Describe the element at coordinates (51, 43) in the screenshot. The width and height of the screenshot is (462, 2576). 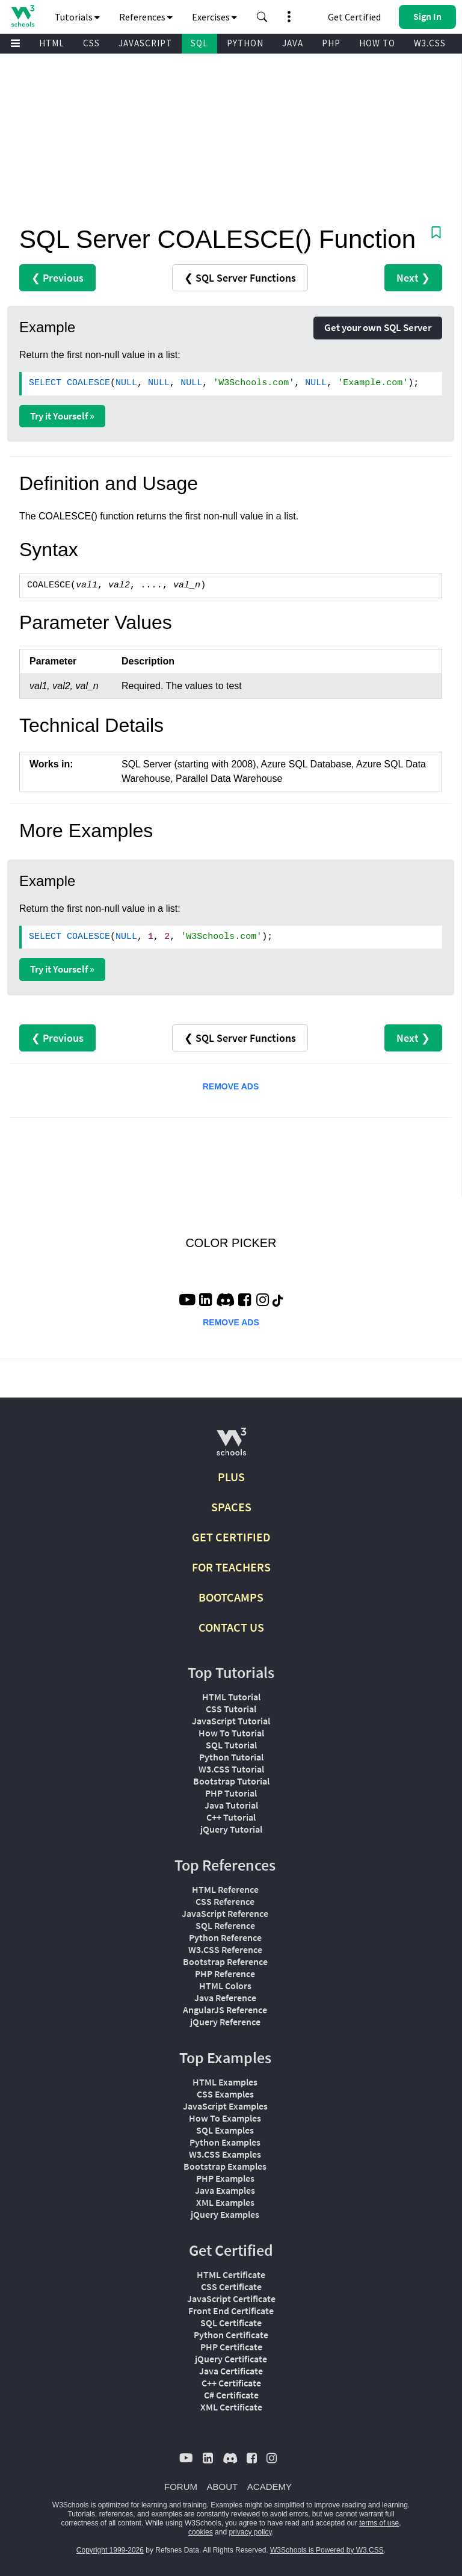
I see `HTML` at that location.